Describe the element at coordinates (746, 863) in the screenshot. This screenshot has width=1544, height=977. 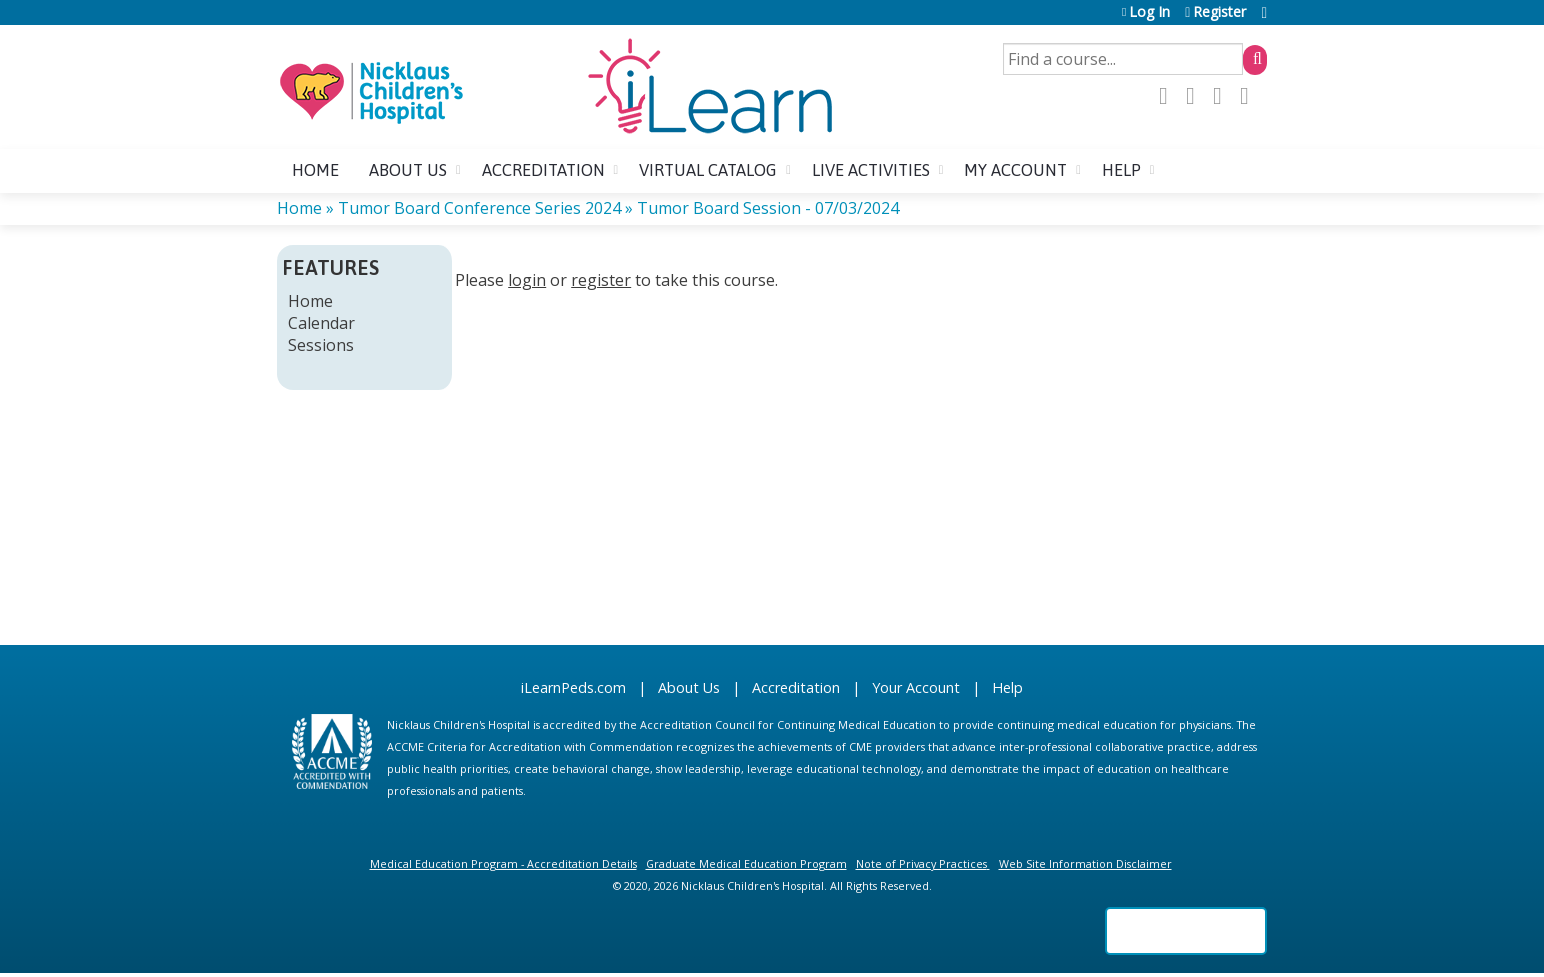
I see `Graduate Medical Education Program` at that location.